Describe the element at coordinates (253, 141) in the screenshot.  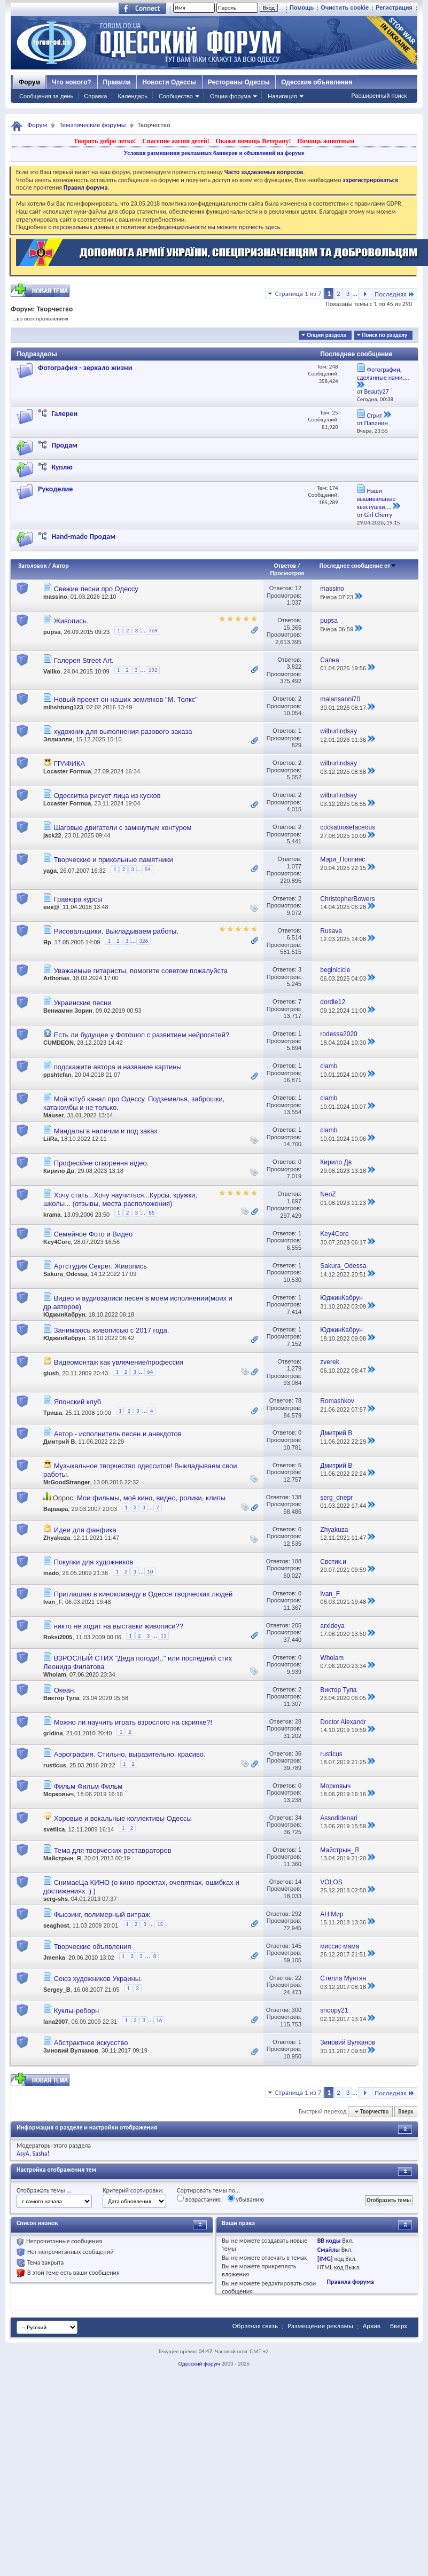
I see `Окажи помощь Ветерану!` at that location.